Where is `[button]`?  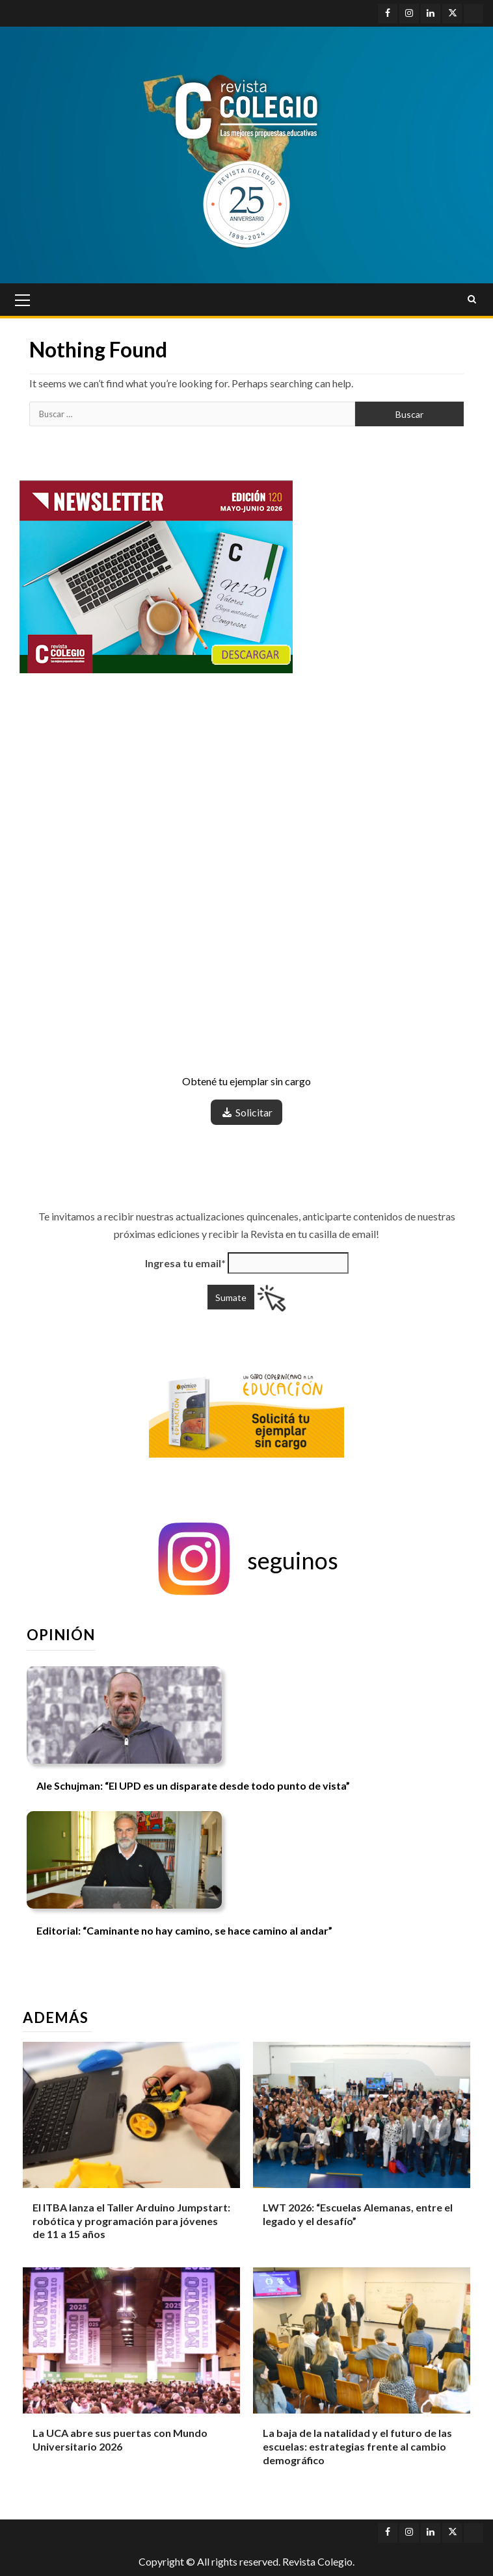
[button] is located at coordinates (246, 1560).